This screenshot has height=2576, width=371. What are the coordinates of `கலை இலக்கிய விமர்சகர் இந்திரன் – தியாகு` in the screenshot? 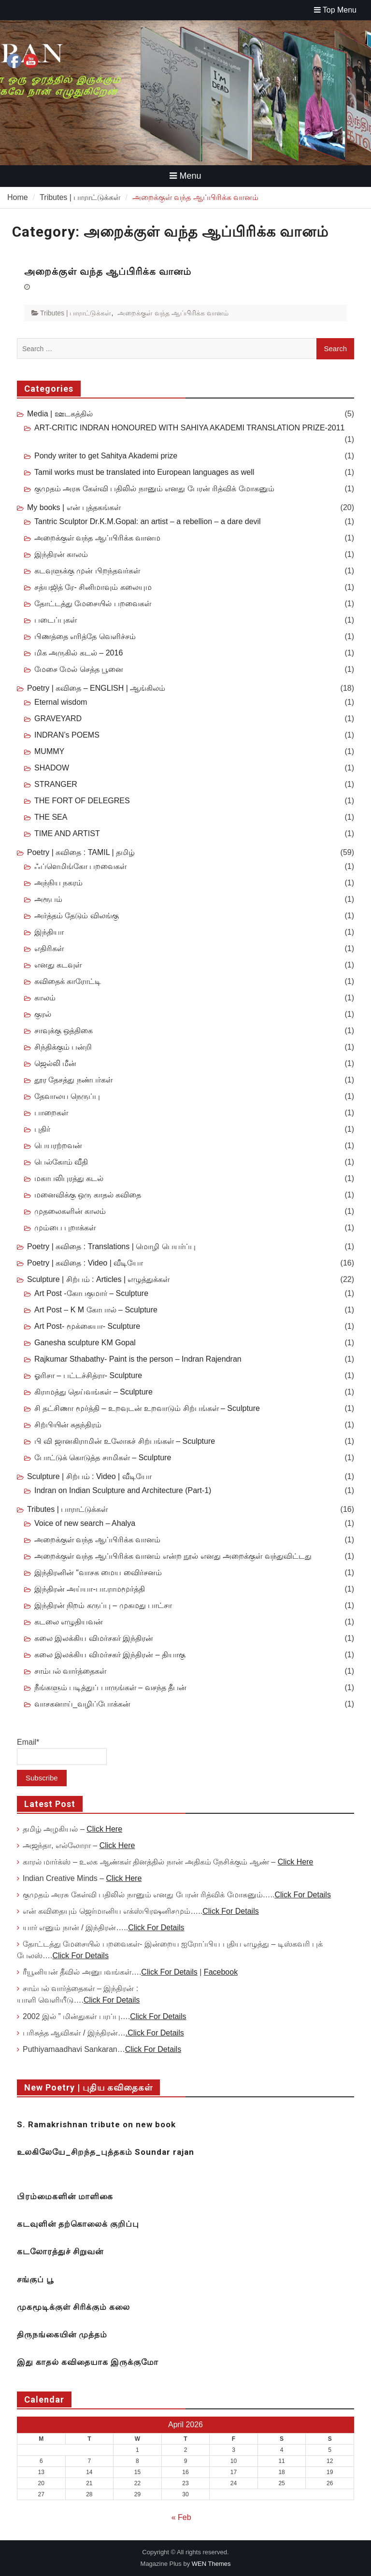 It's located at (110, 1655).